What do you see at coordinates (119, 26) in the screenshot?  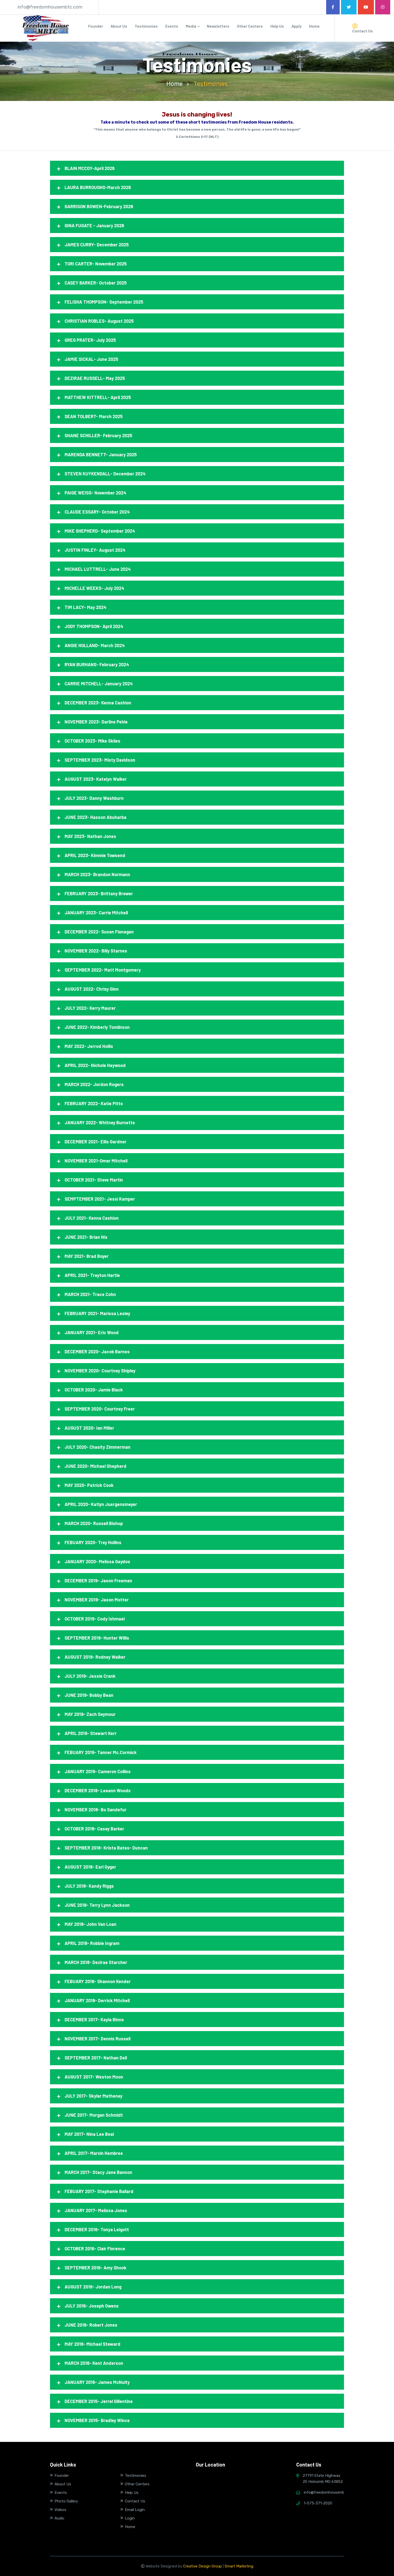 I see `About Us` at bounding box center [119, 26].